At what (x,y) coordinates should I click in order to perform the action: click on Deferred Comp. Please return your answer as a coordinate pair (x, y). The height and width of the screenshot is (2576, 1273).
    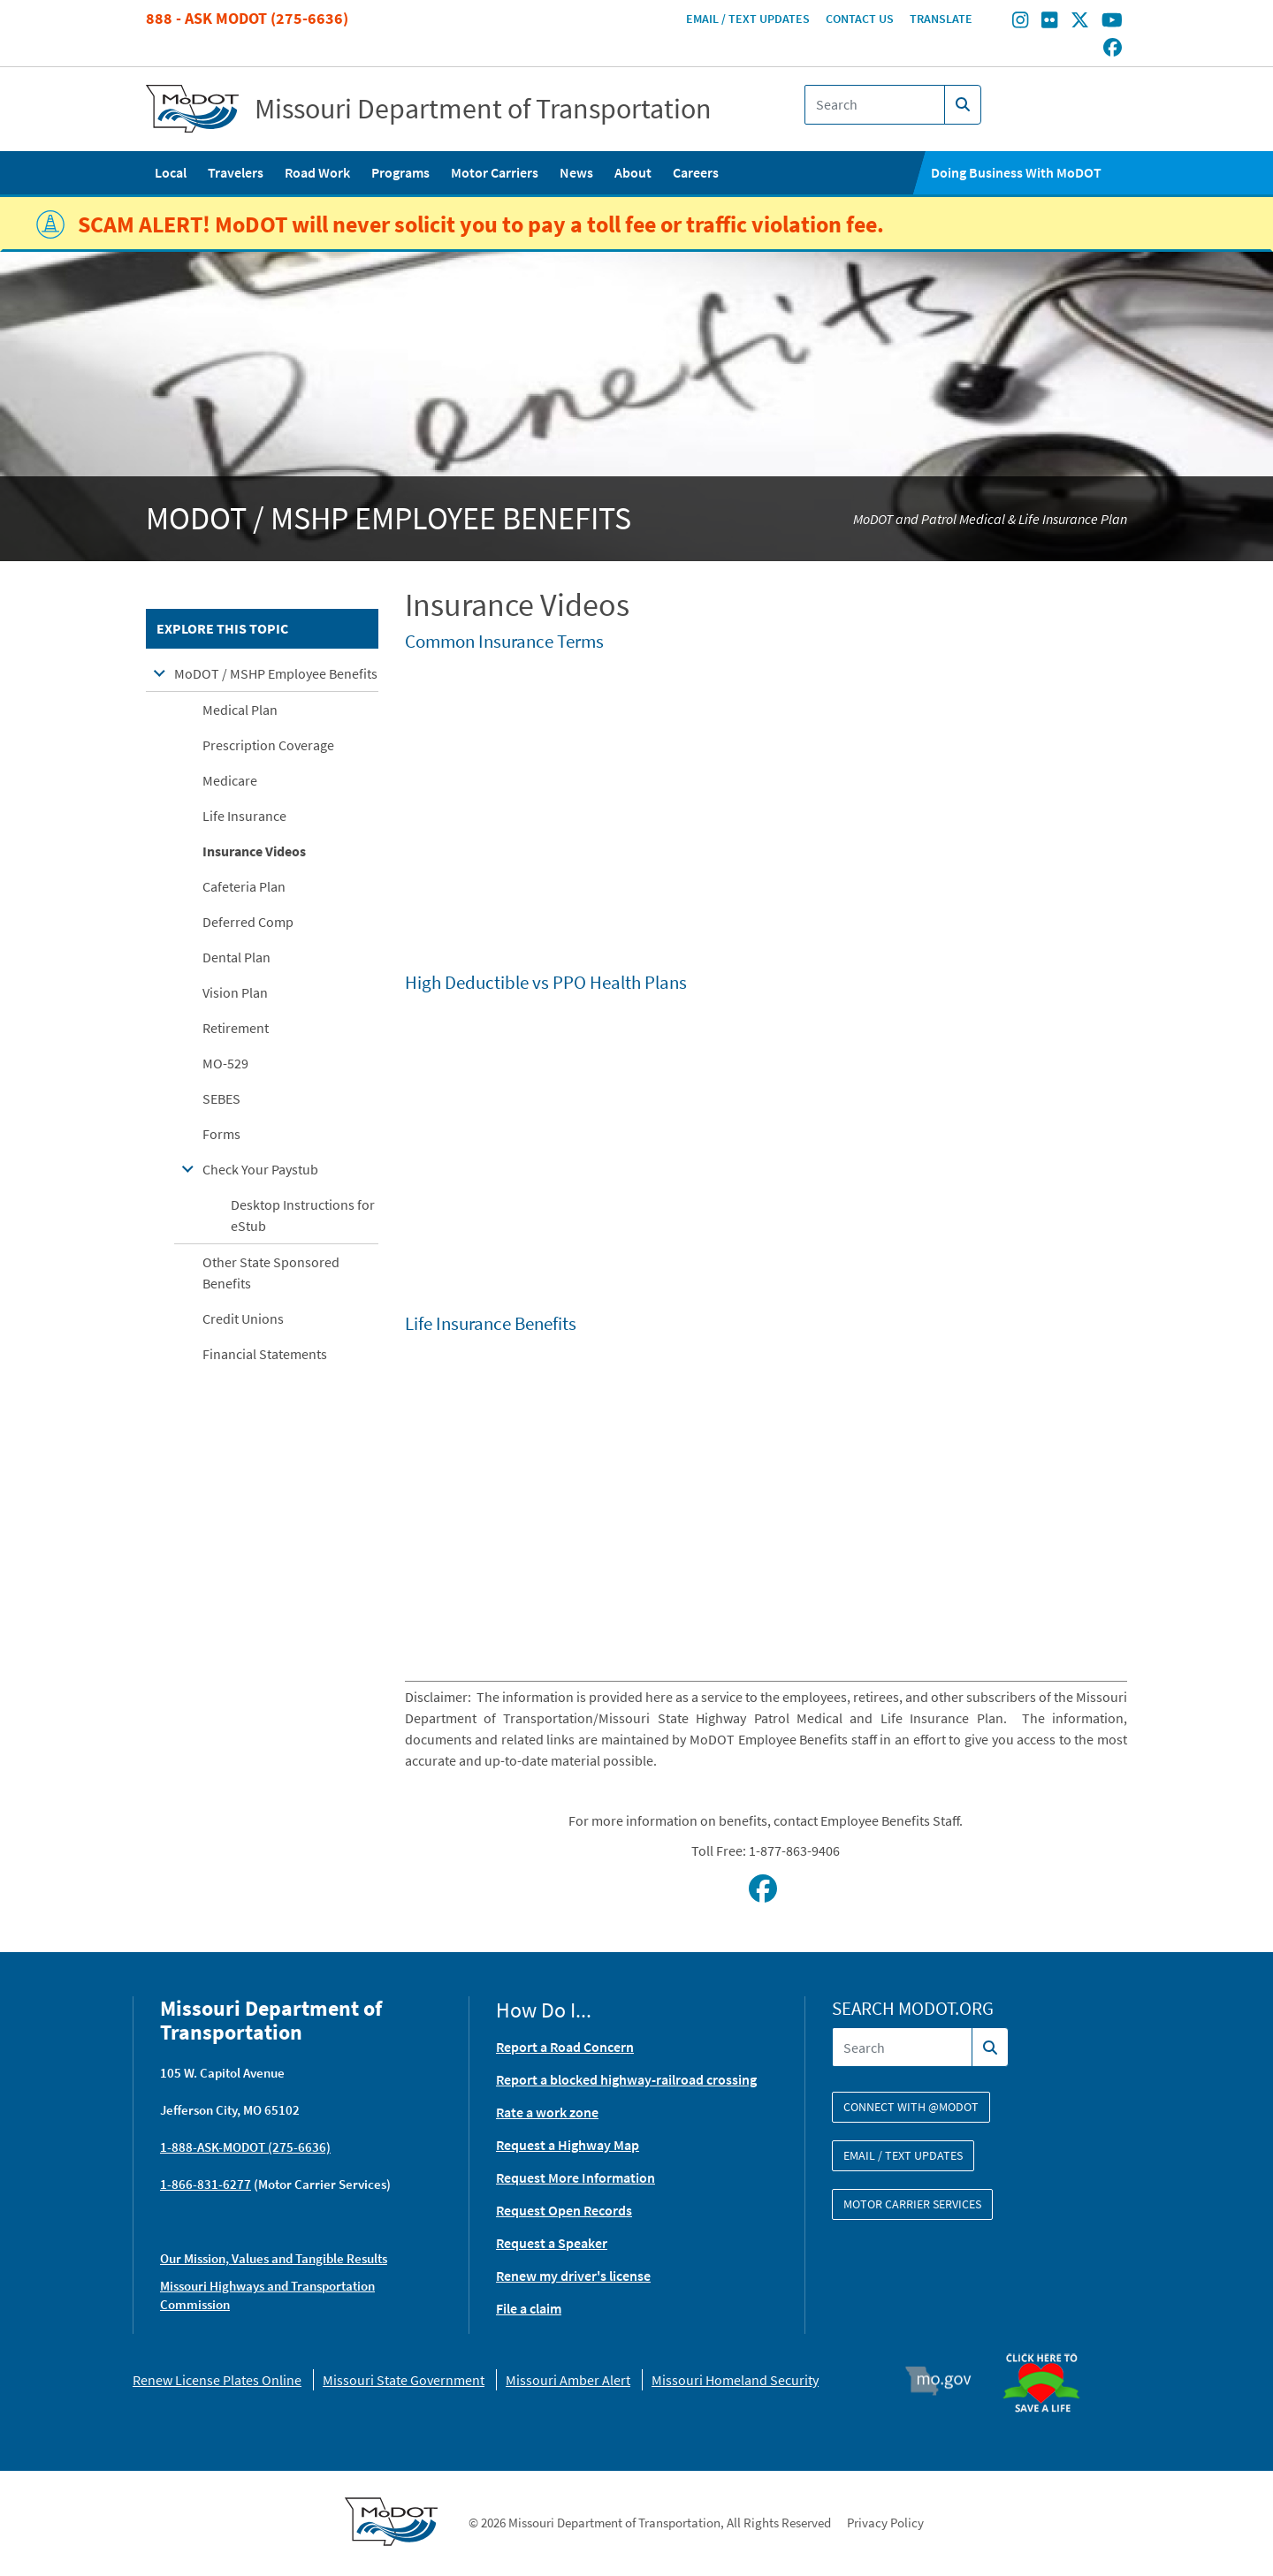
    Looking at the image, I should click on (247, 922).